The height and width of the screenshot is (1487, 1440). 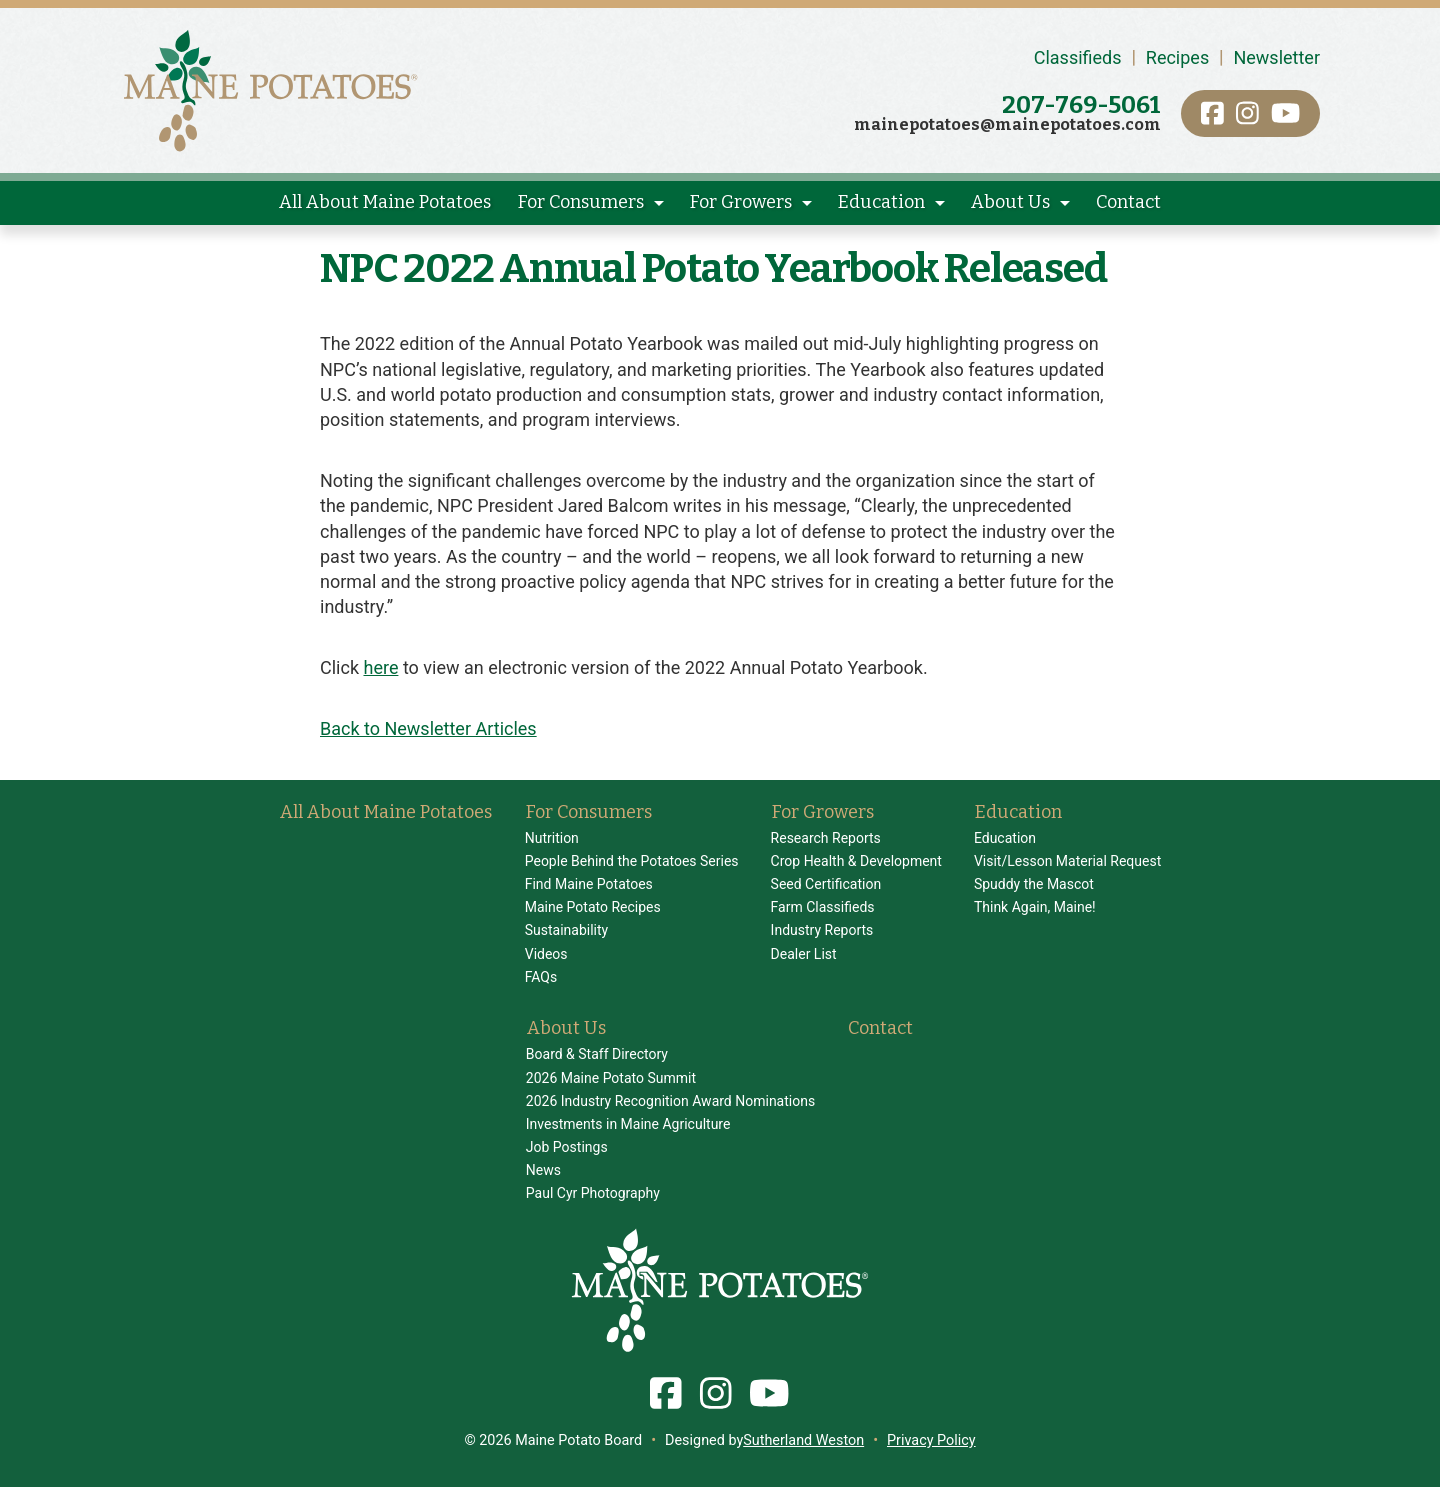 I want to click on Education, so click(x=881, y=202).